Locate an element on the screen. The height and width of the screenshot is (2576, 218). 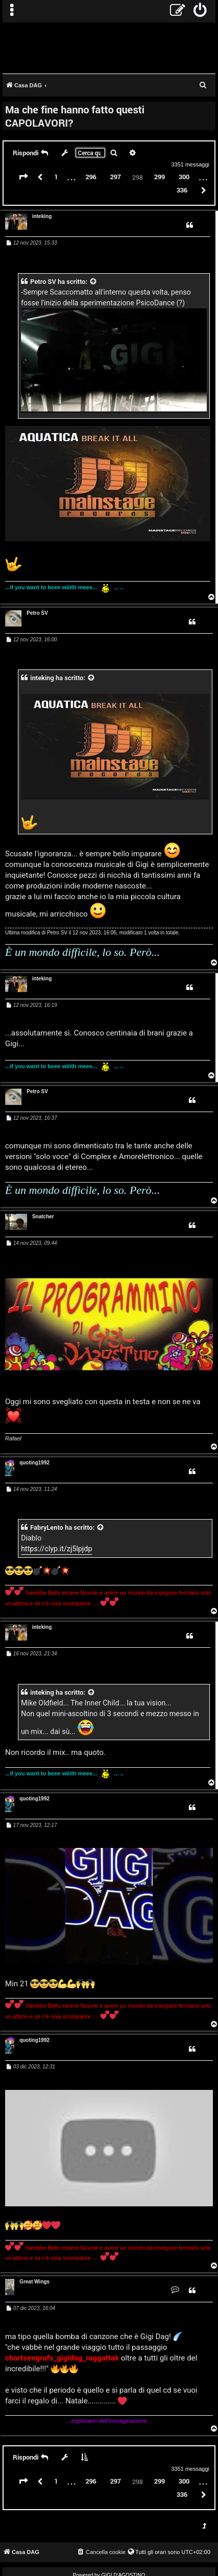
FabryLento is located at coordinates (46, 1527).